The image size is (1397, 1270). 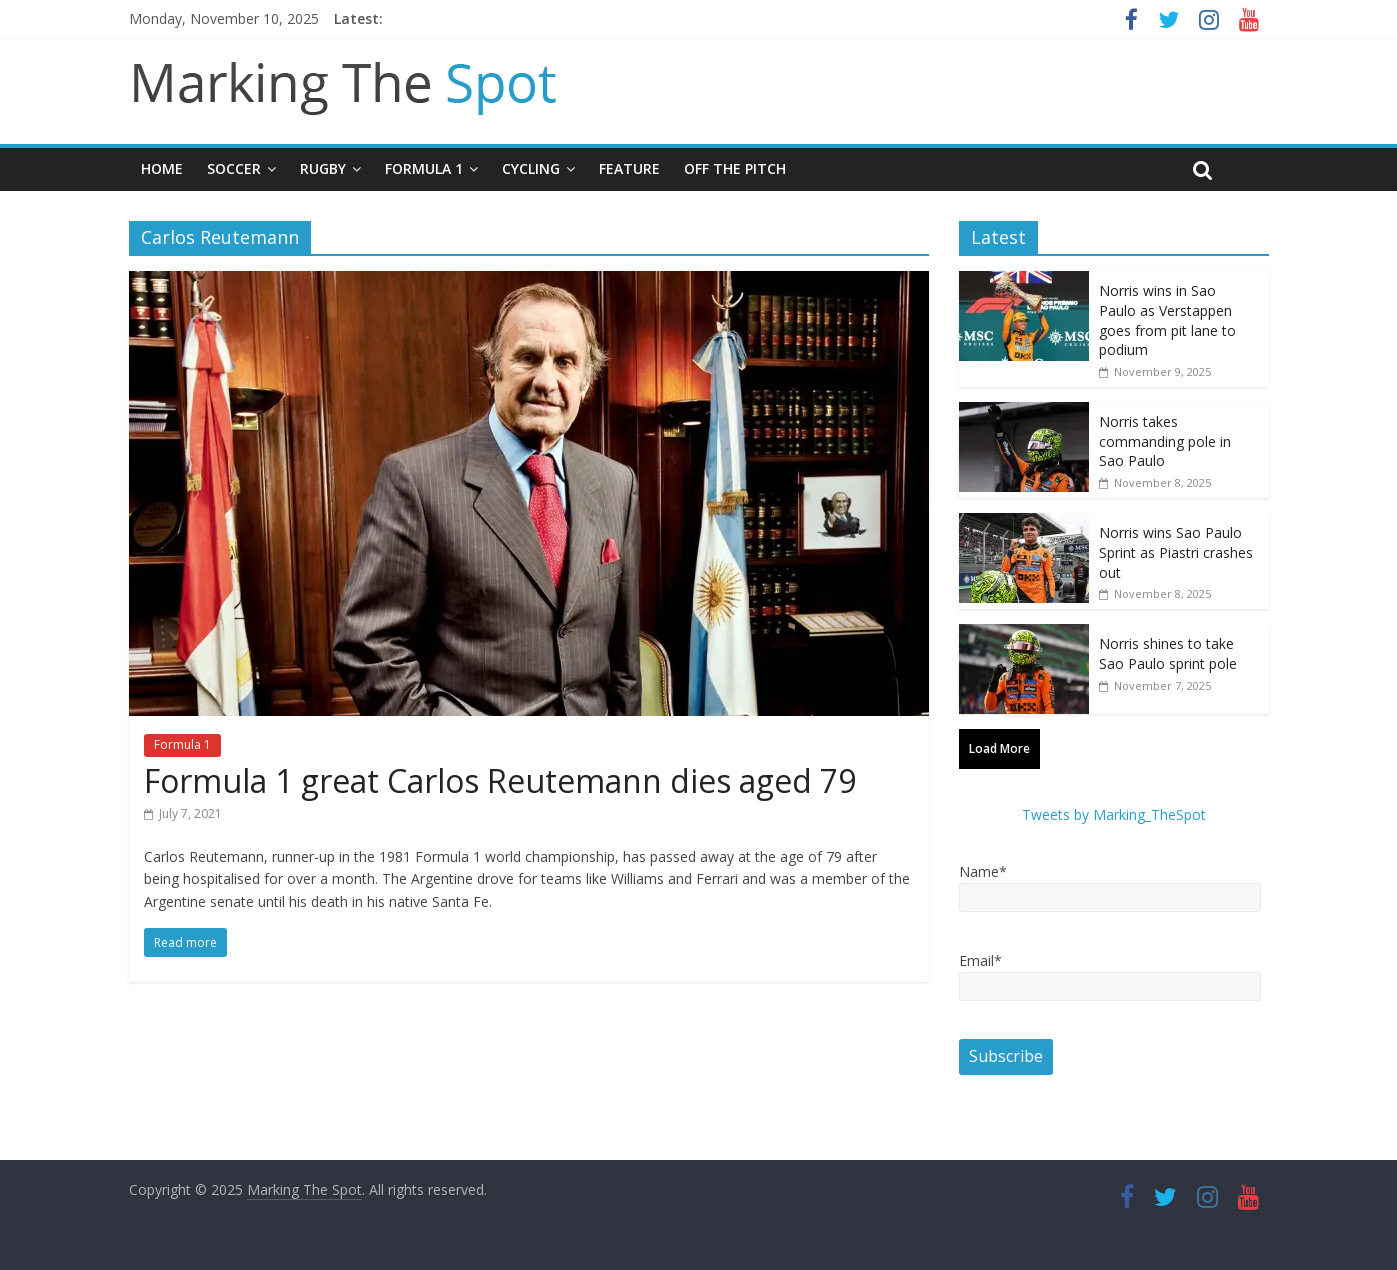 I want to click on Norris wins Sao Paulo Sprint as Piastri crashes out, so click(x=1176, y=552).